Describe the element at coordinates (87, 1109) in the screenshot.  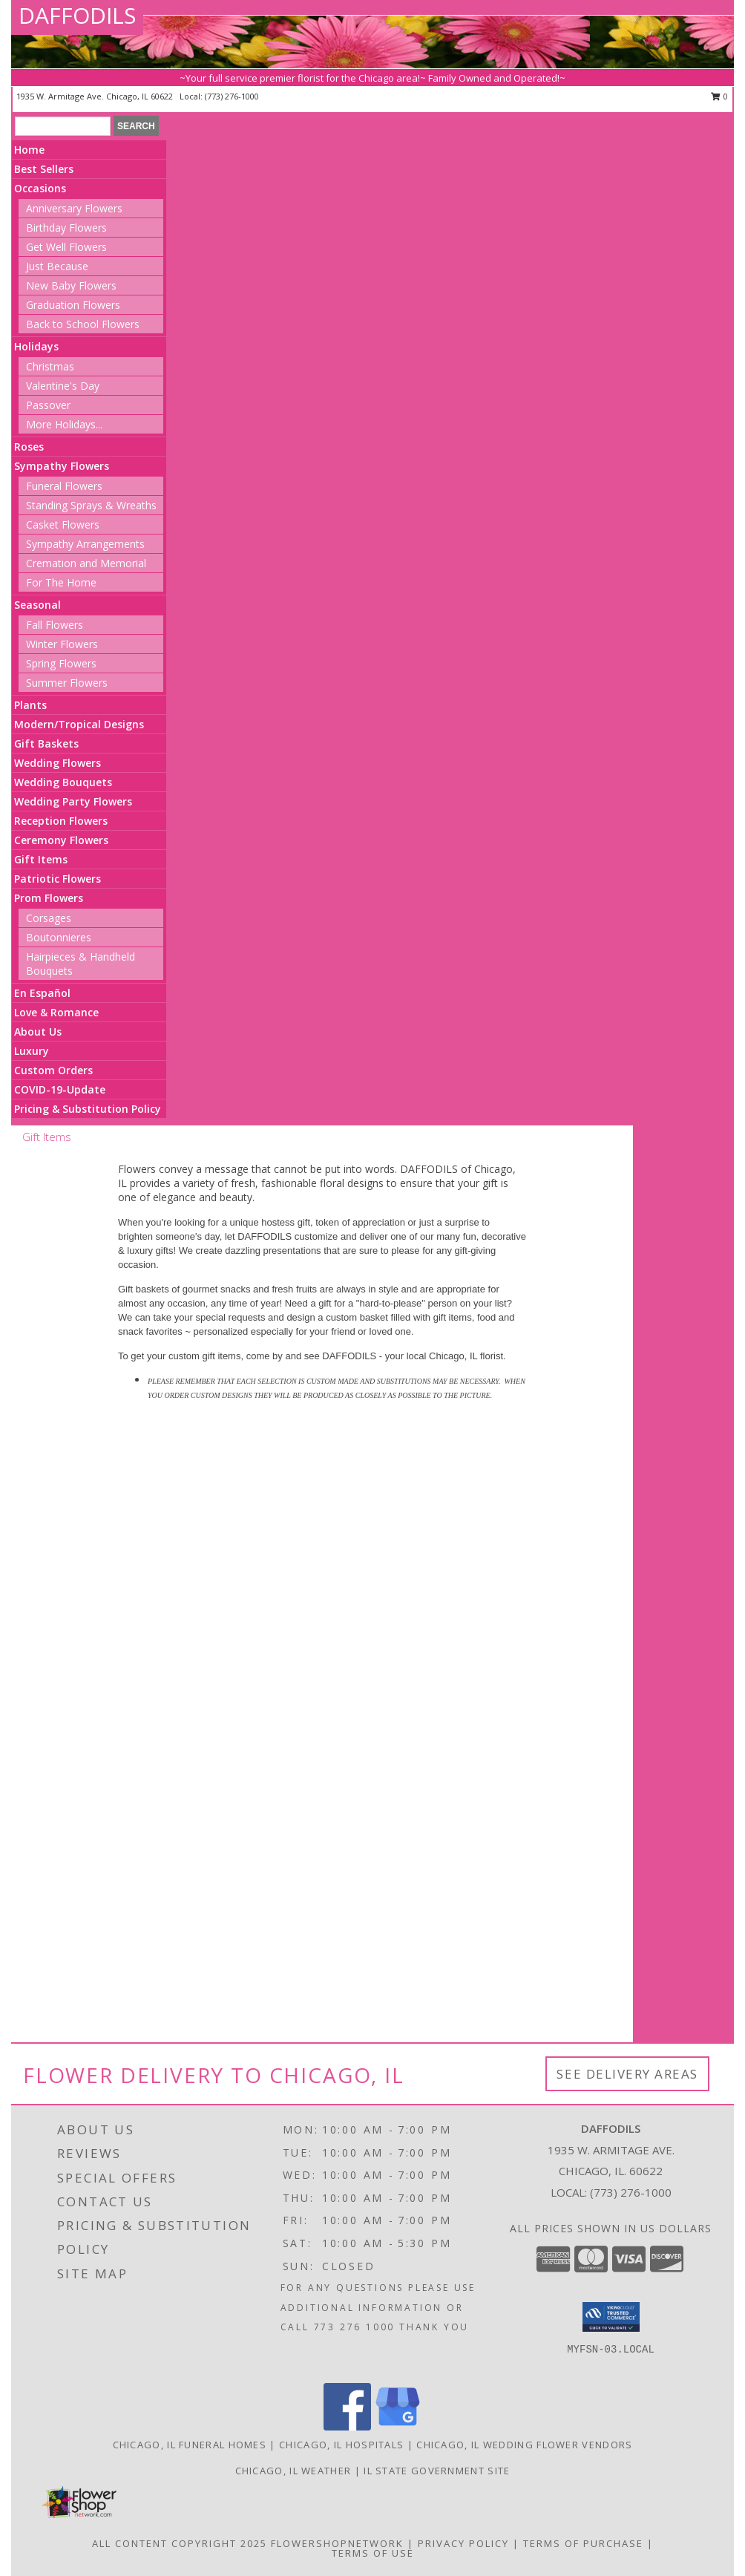
I see `Pricing & Substitution Policy` at that location.